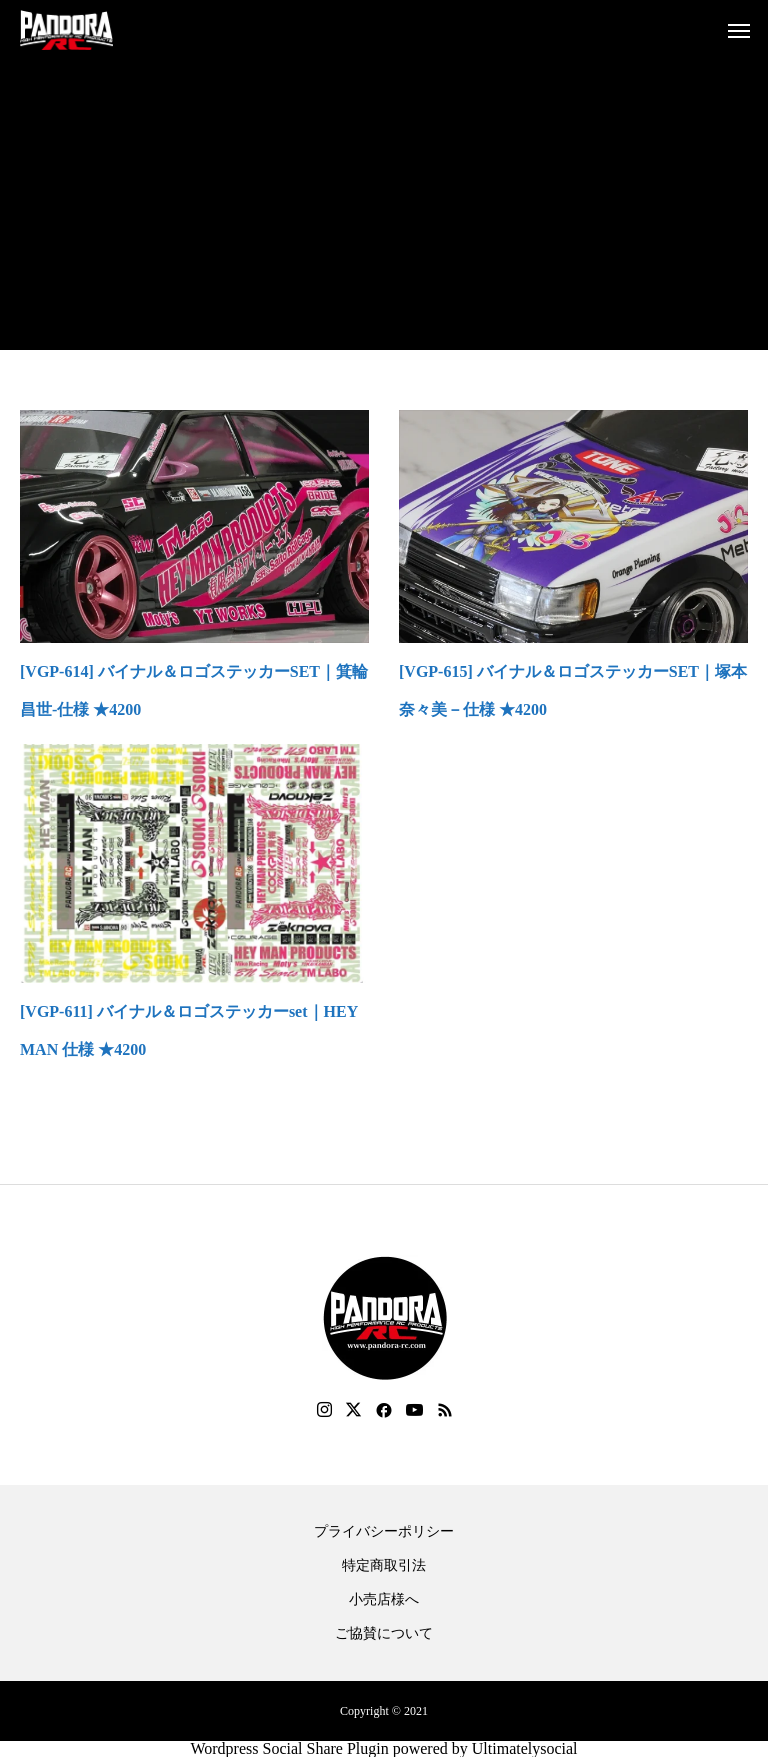  What do you see at coordinates (384, 1600) in the screenshot?
I see `小売店様へ` at bounding box center [384, 1600].